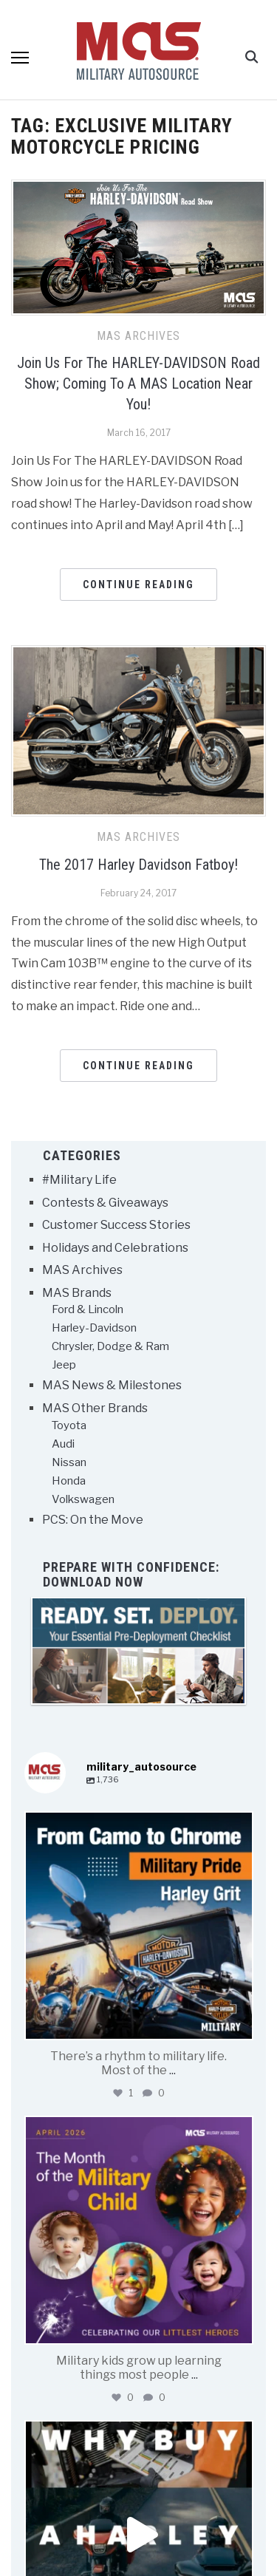 The width and height of the screenshot is (277, 2576). What do you see at coordinates (115, 1248) in the screenshot?
I see `Holidays and Celebrations` at bounding box center [115, 1248].